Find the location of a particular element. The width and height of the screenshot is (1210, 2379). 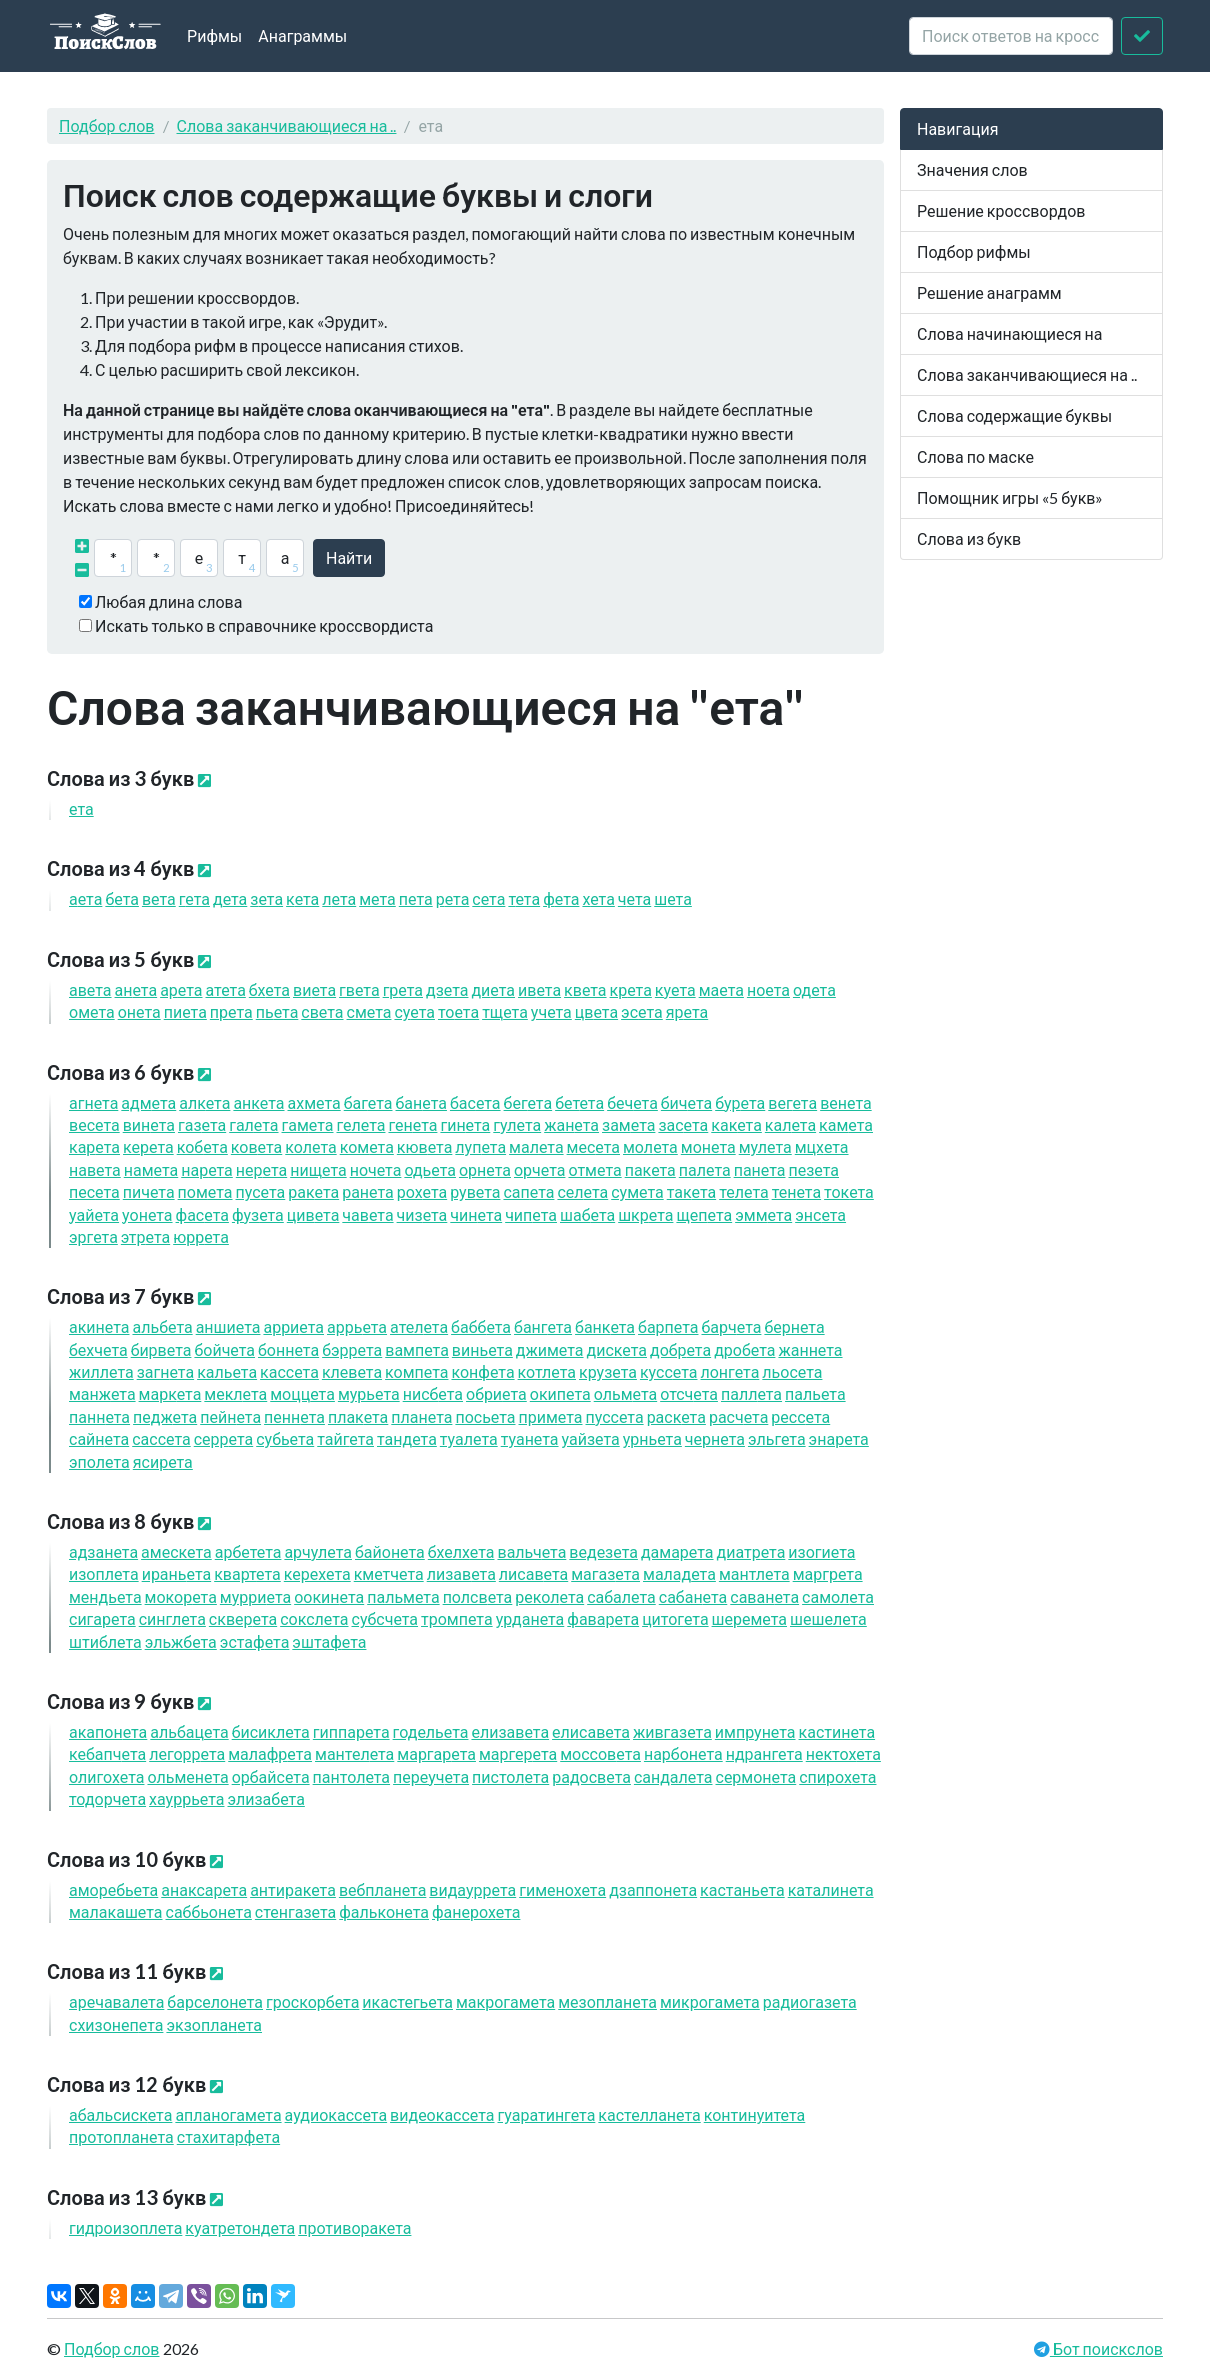

ведез is located at coordinates (603, 1551).